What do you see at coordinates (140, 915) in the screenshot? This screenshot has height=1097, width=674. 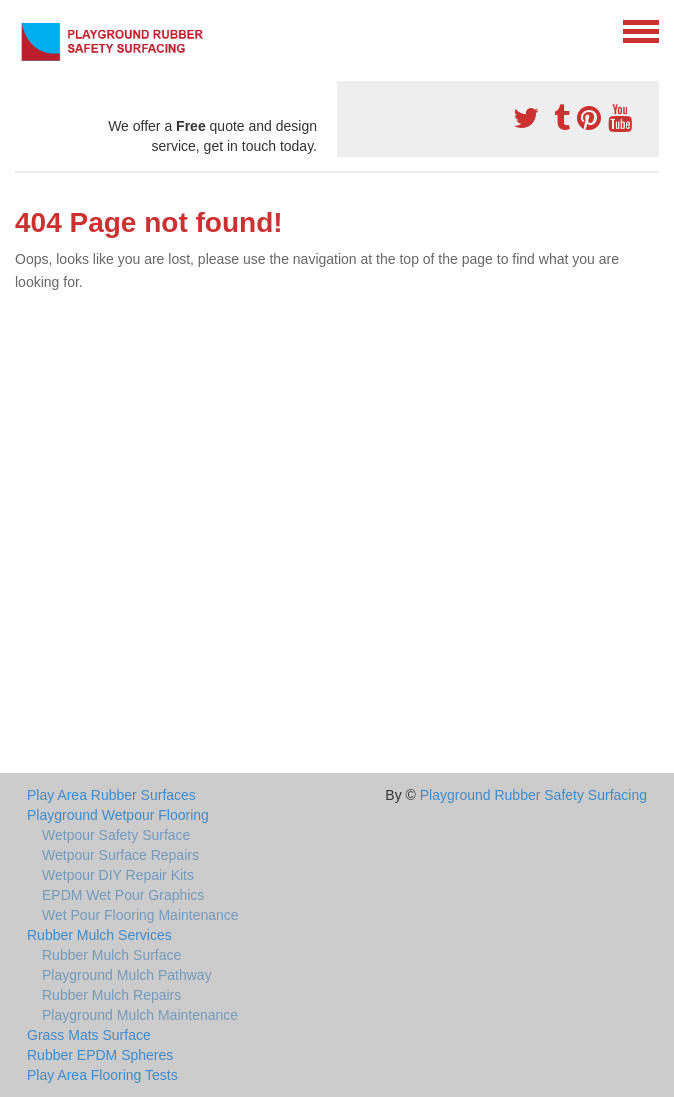 I see `Wet Pour Flooring Maintenance` at bounding box center [140, 915].